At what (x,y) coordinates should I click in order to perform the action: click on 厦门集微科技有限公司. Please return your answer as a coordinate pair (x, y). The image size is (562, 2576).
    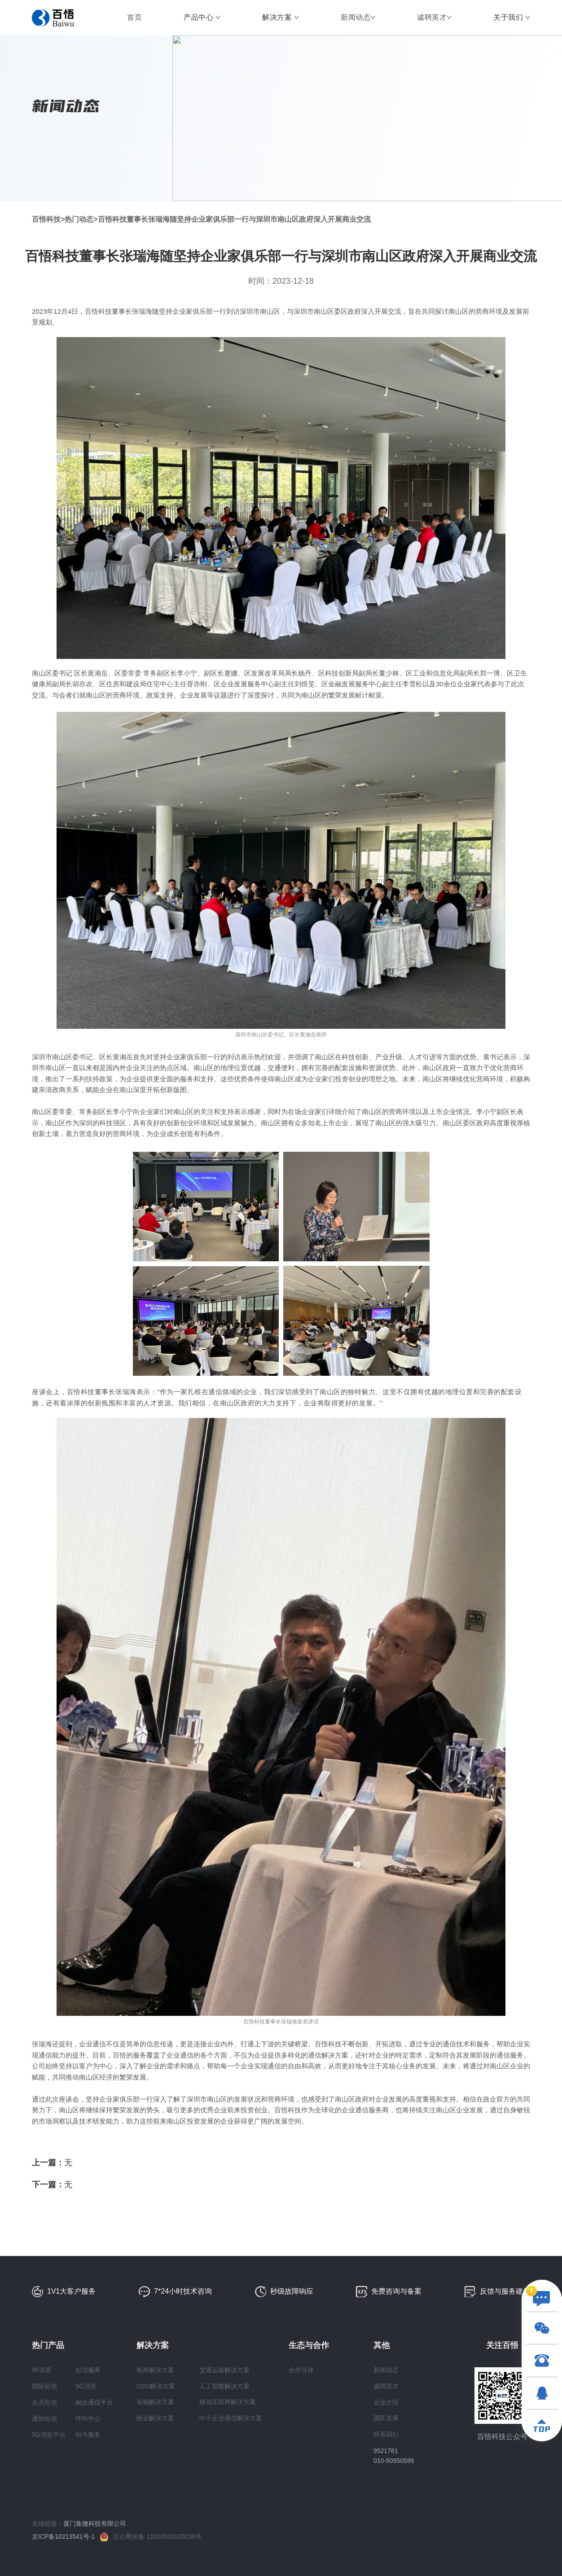
    Looking at the image, I should click on (94, 2523).